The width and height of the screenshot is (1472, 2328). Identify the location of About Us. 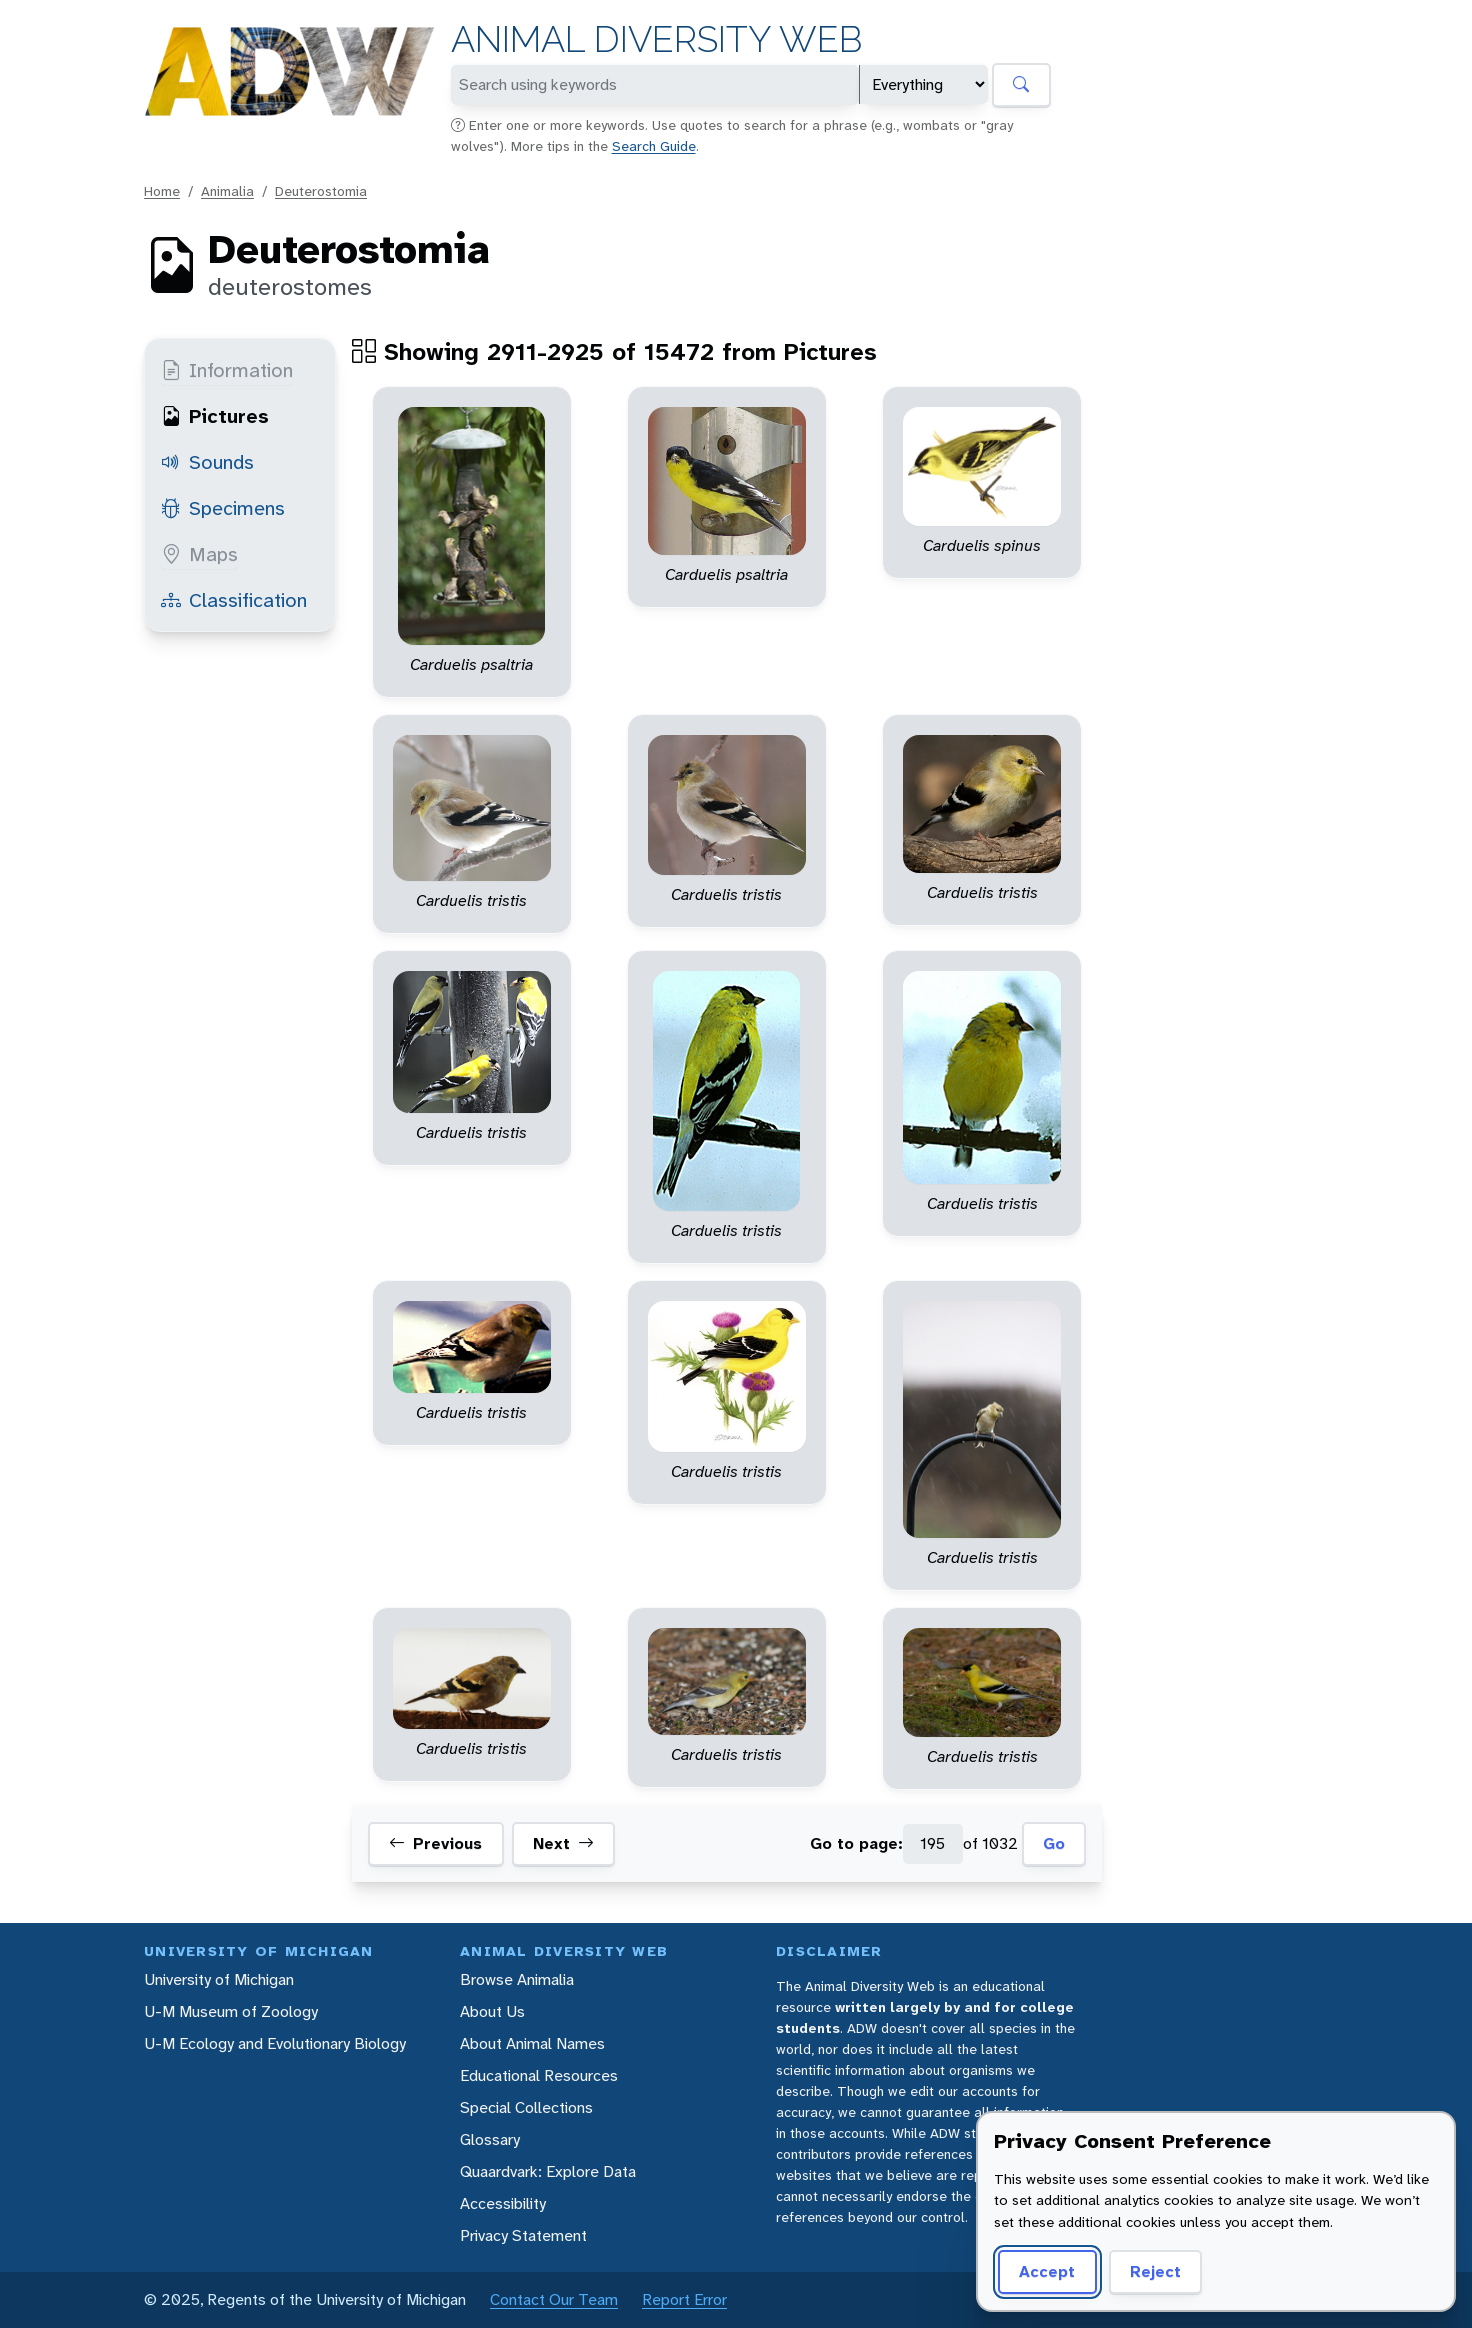
(492, 2011).